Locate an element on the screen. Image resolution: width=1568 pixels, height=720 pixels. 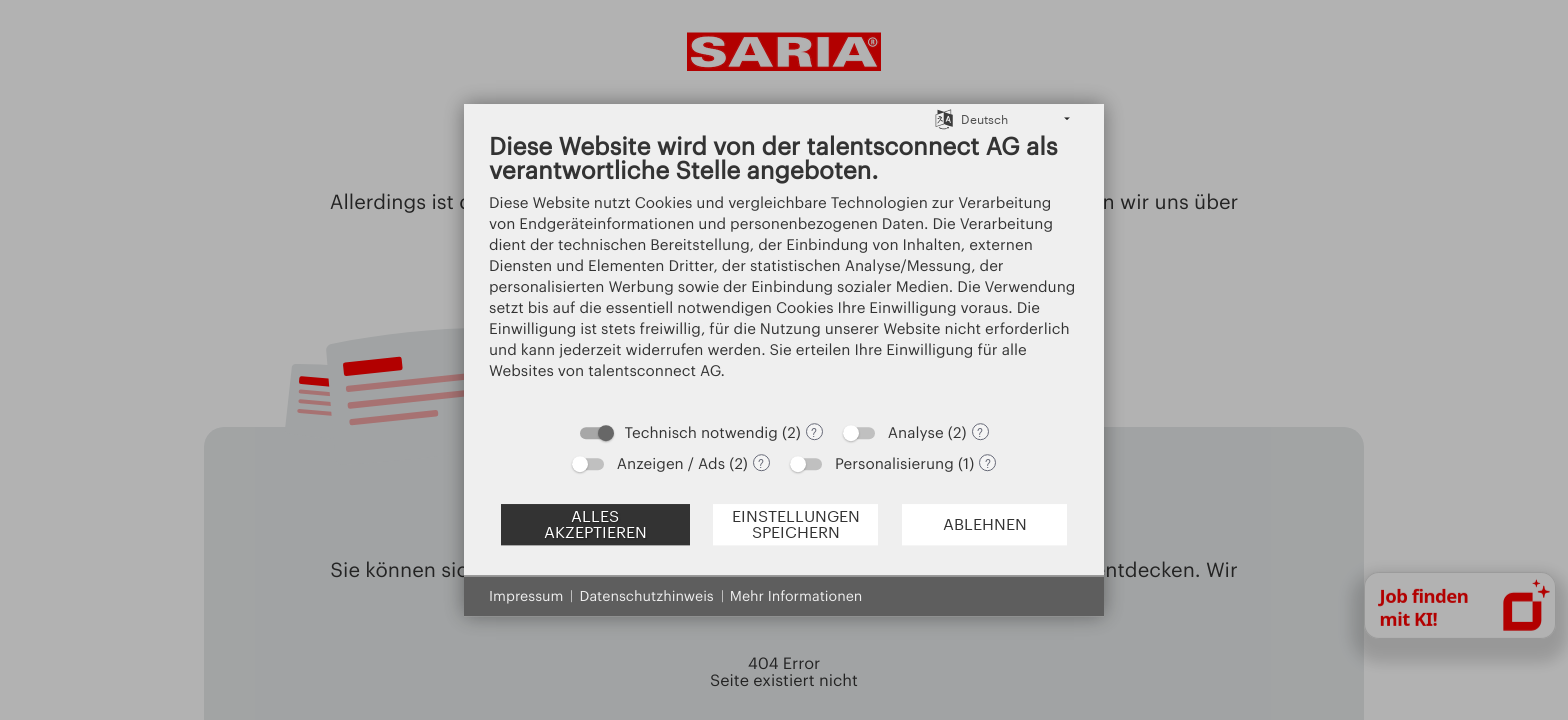
[Sprache auswählen] is located at coordinates (944, 118).